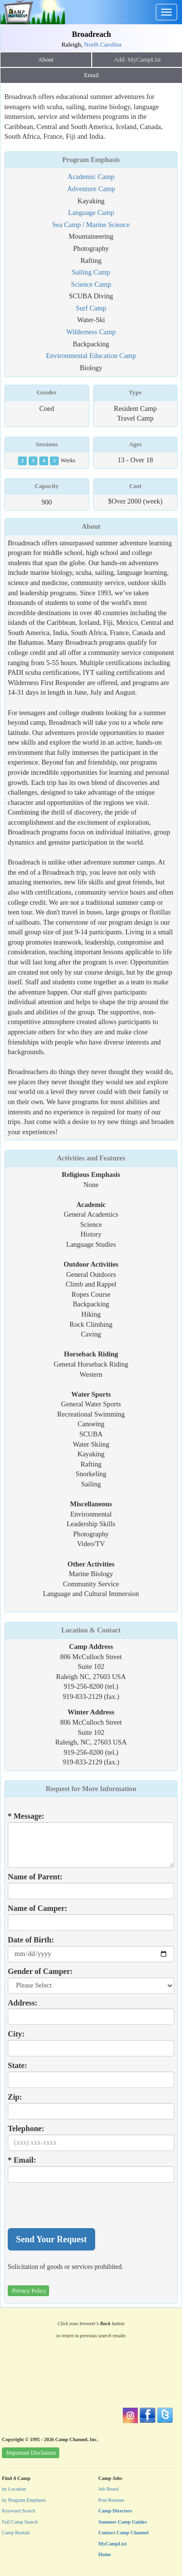 The width and height of the screenshot is (182, 2576). What do you see at coordinates (16, 2034) in the screenshot?
I see `City:` at bounding box center [16, 2034].